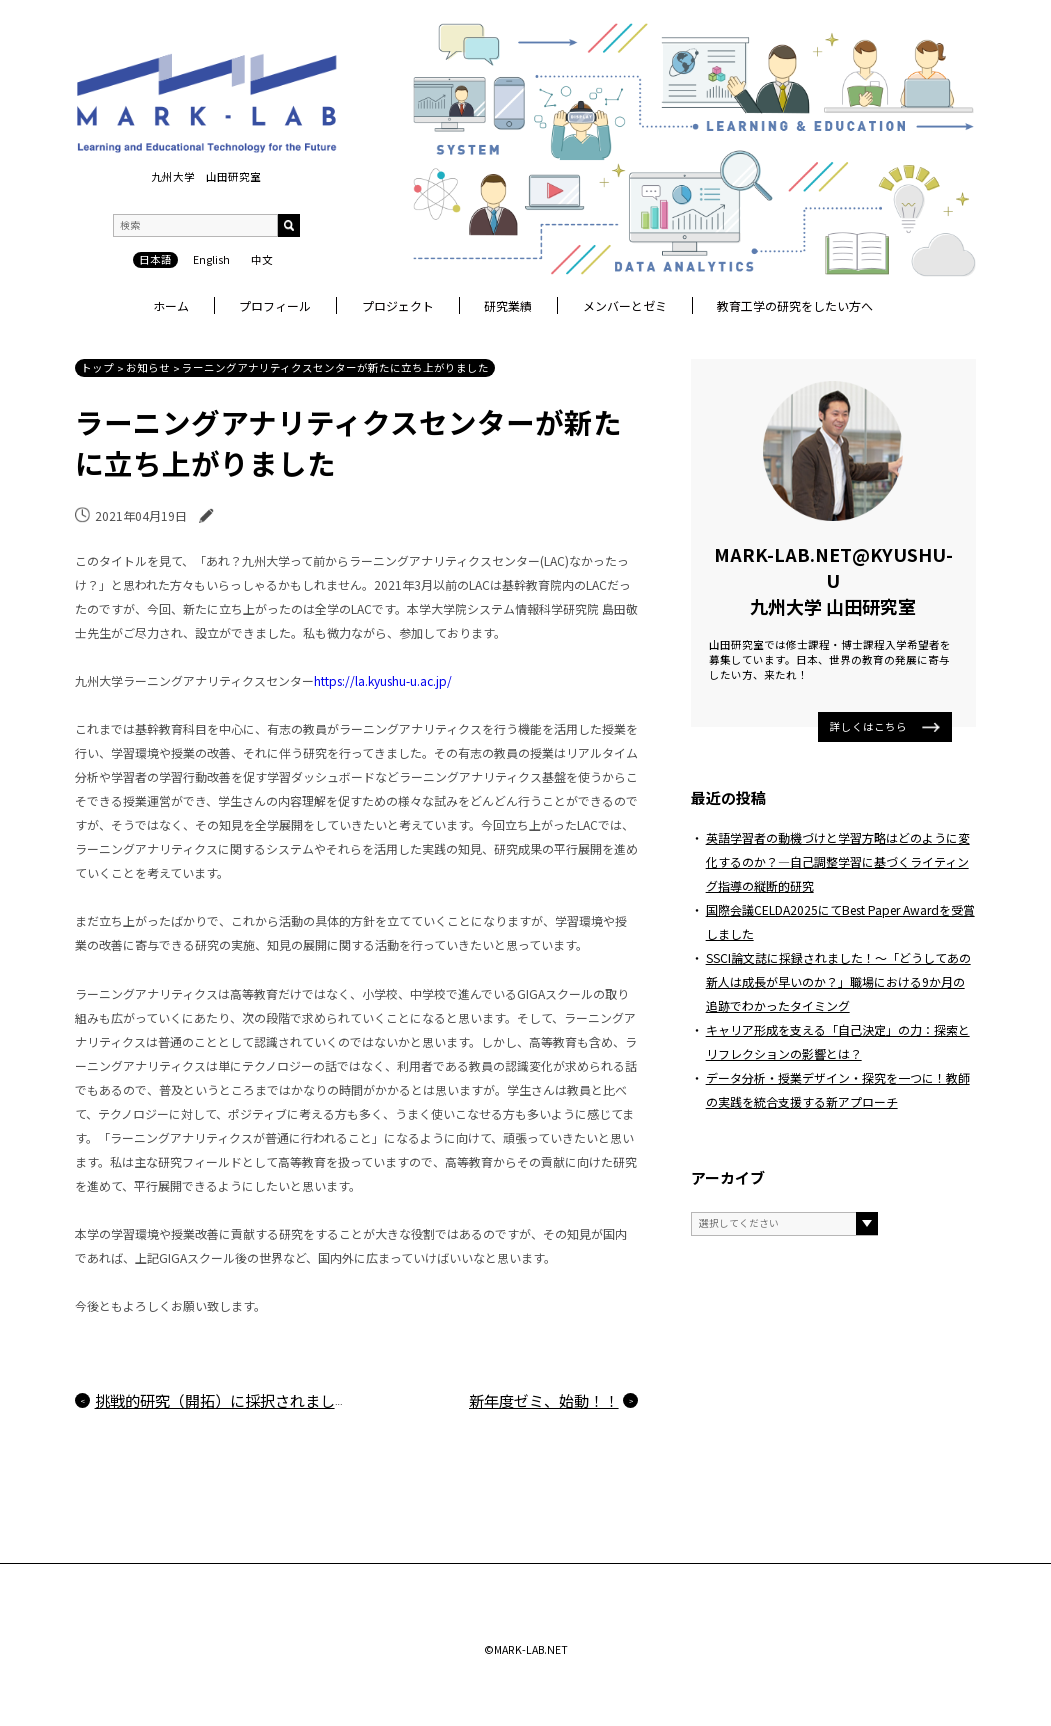 This screenshot has height=1726, width=1051. I want to click on 国際会議CELDA2025にてBest Paper Awardを受賞しました, so click(840, 921).